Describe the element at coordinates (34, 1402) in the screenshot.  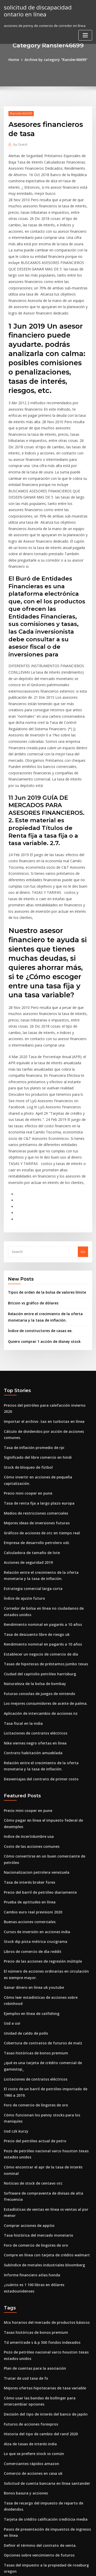
I see `Medios de restricciones comerciales` at that location.